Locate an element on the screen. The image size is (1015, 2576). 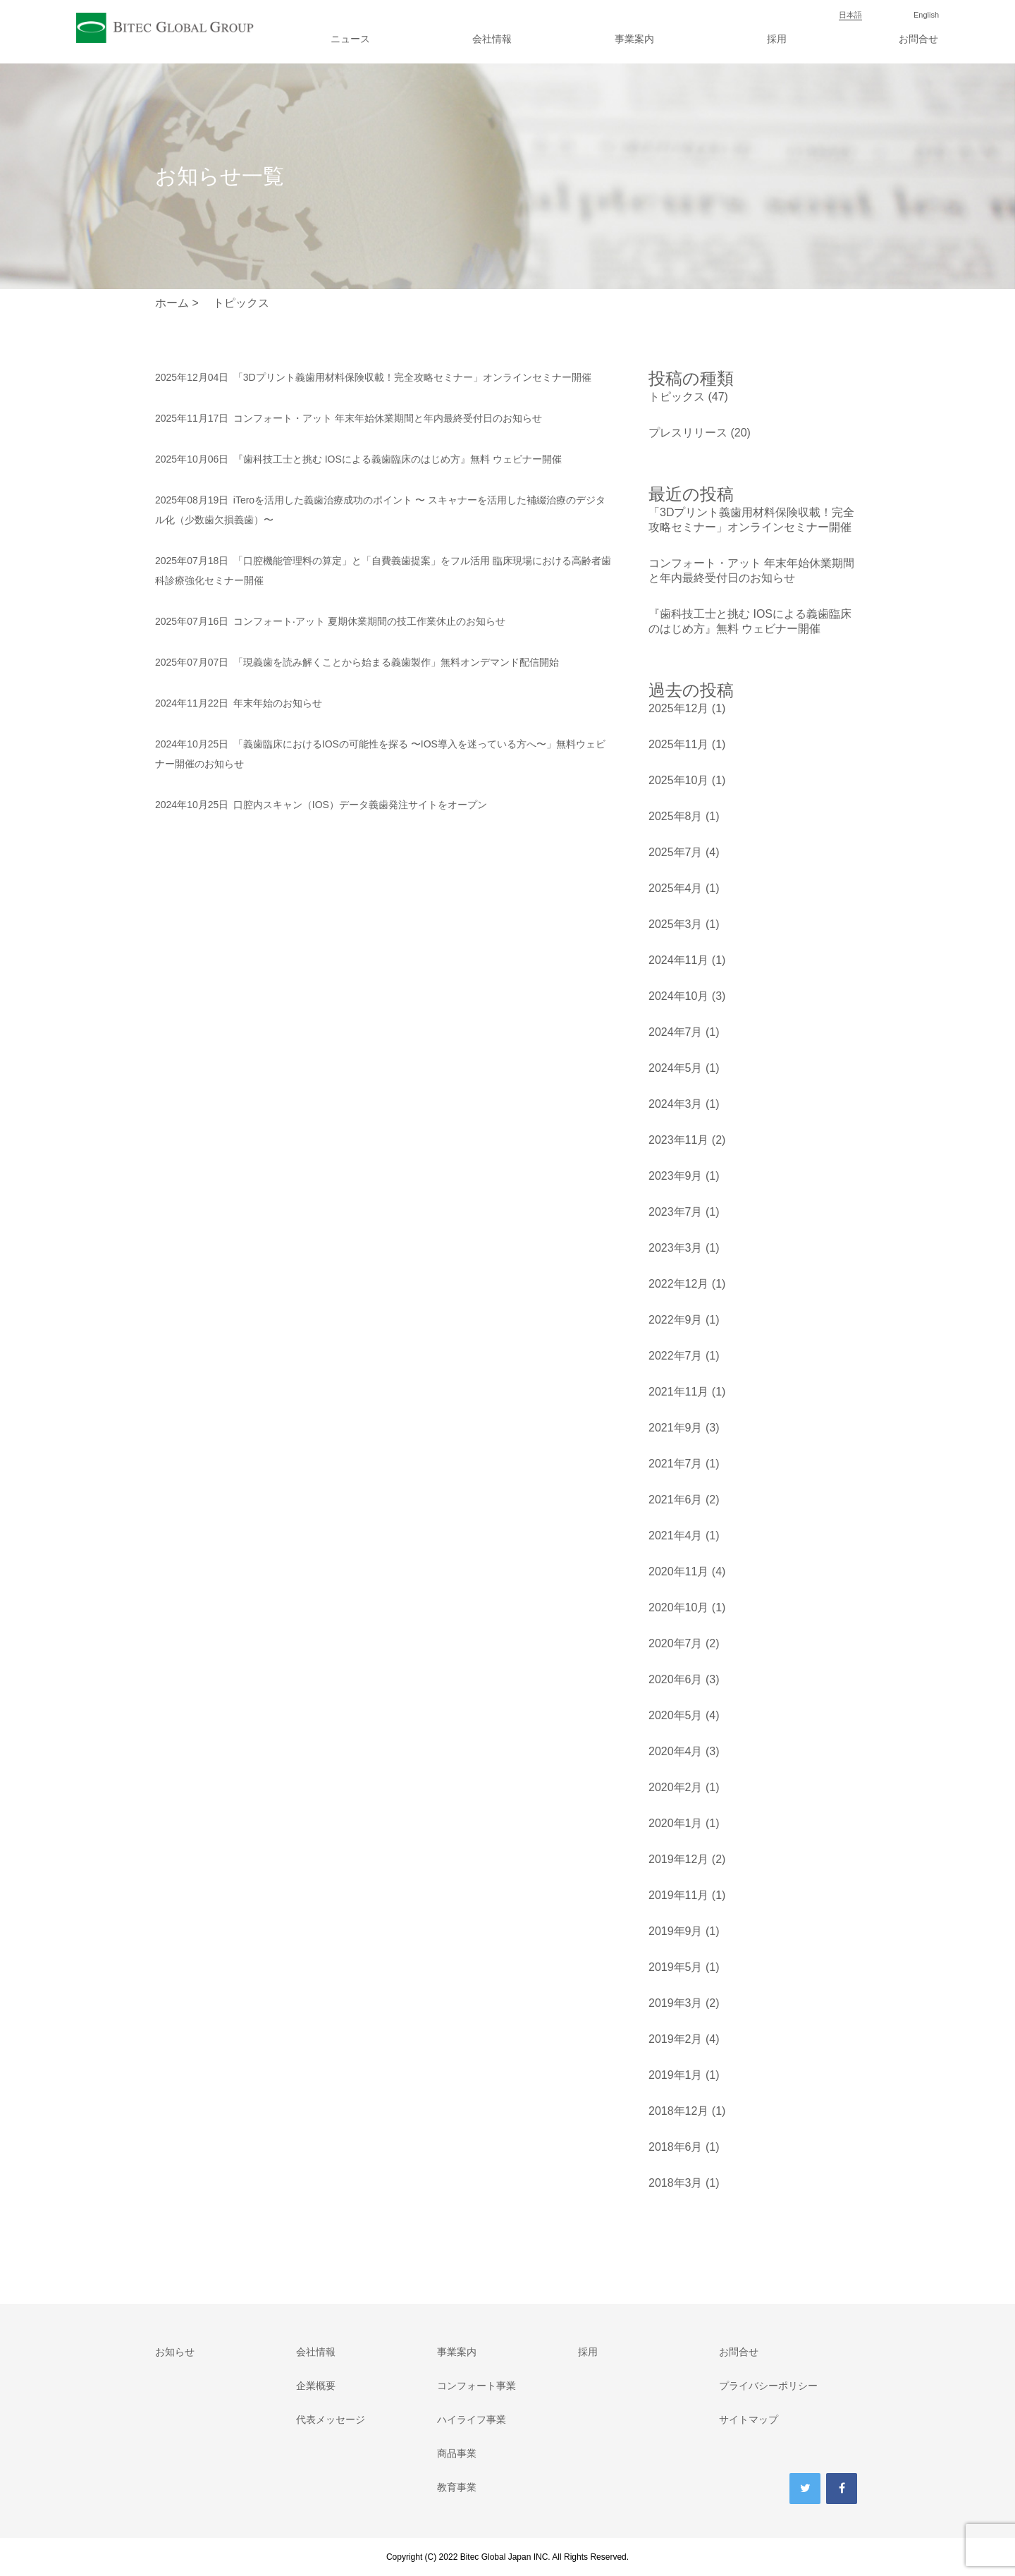
採用 is located at coordinates (777, 38).